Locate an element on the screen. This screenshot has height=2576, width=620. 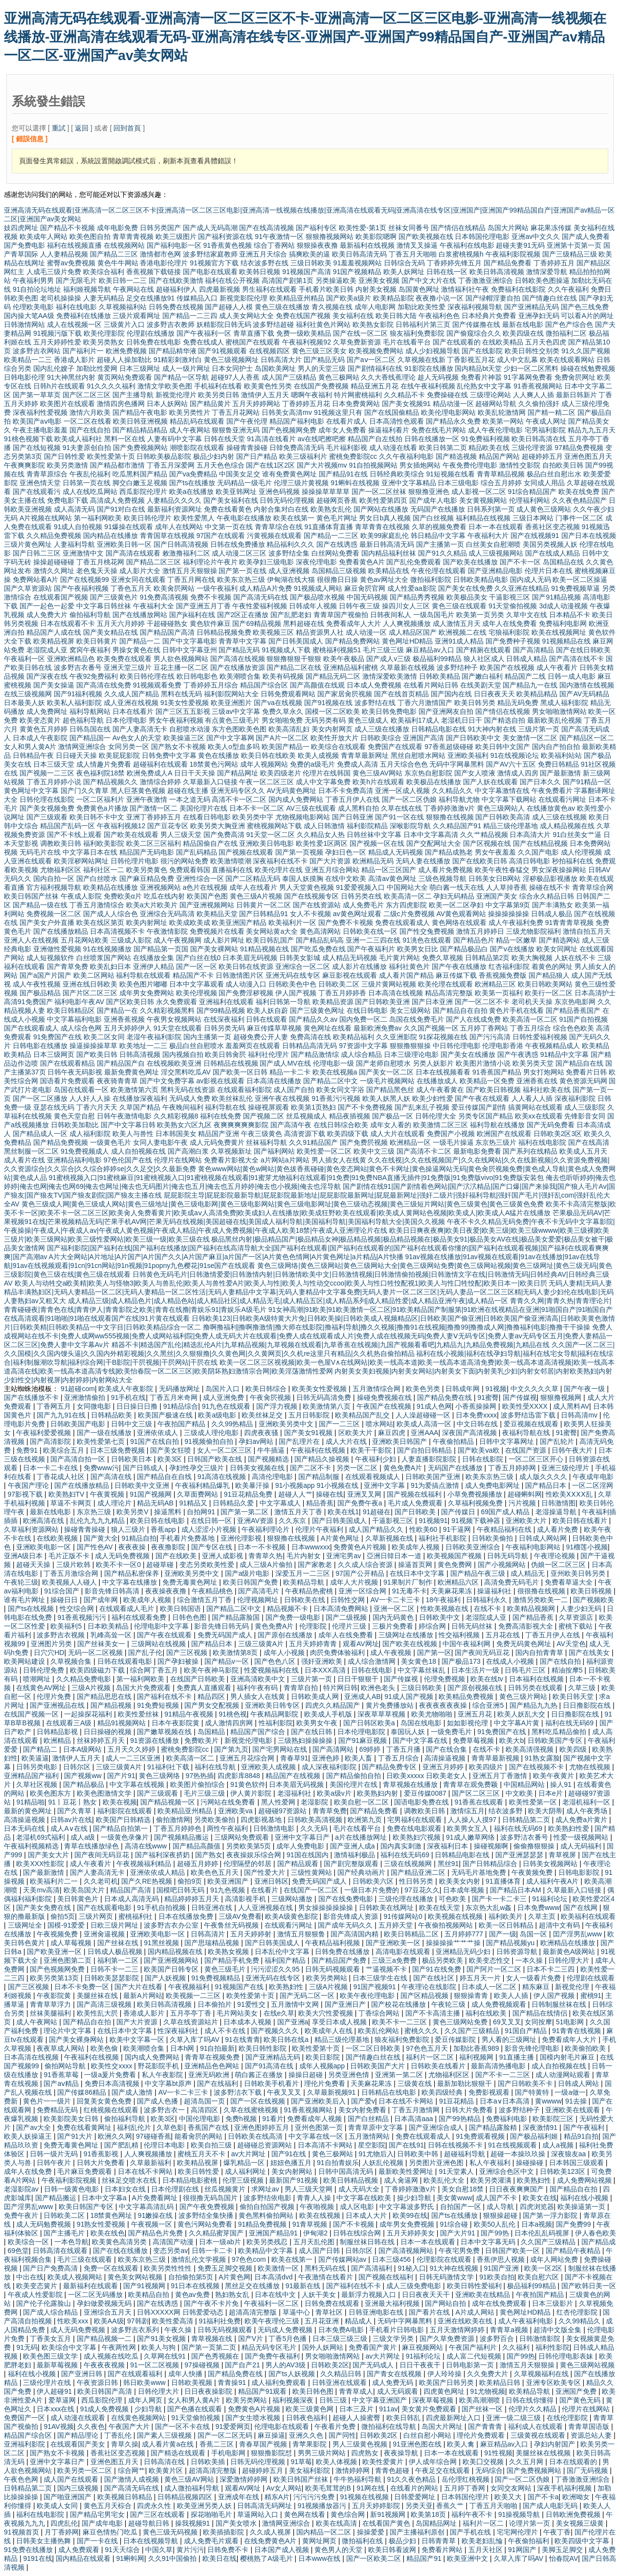
女人一区二区三区 is located at coordinates (225, 1450).